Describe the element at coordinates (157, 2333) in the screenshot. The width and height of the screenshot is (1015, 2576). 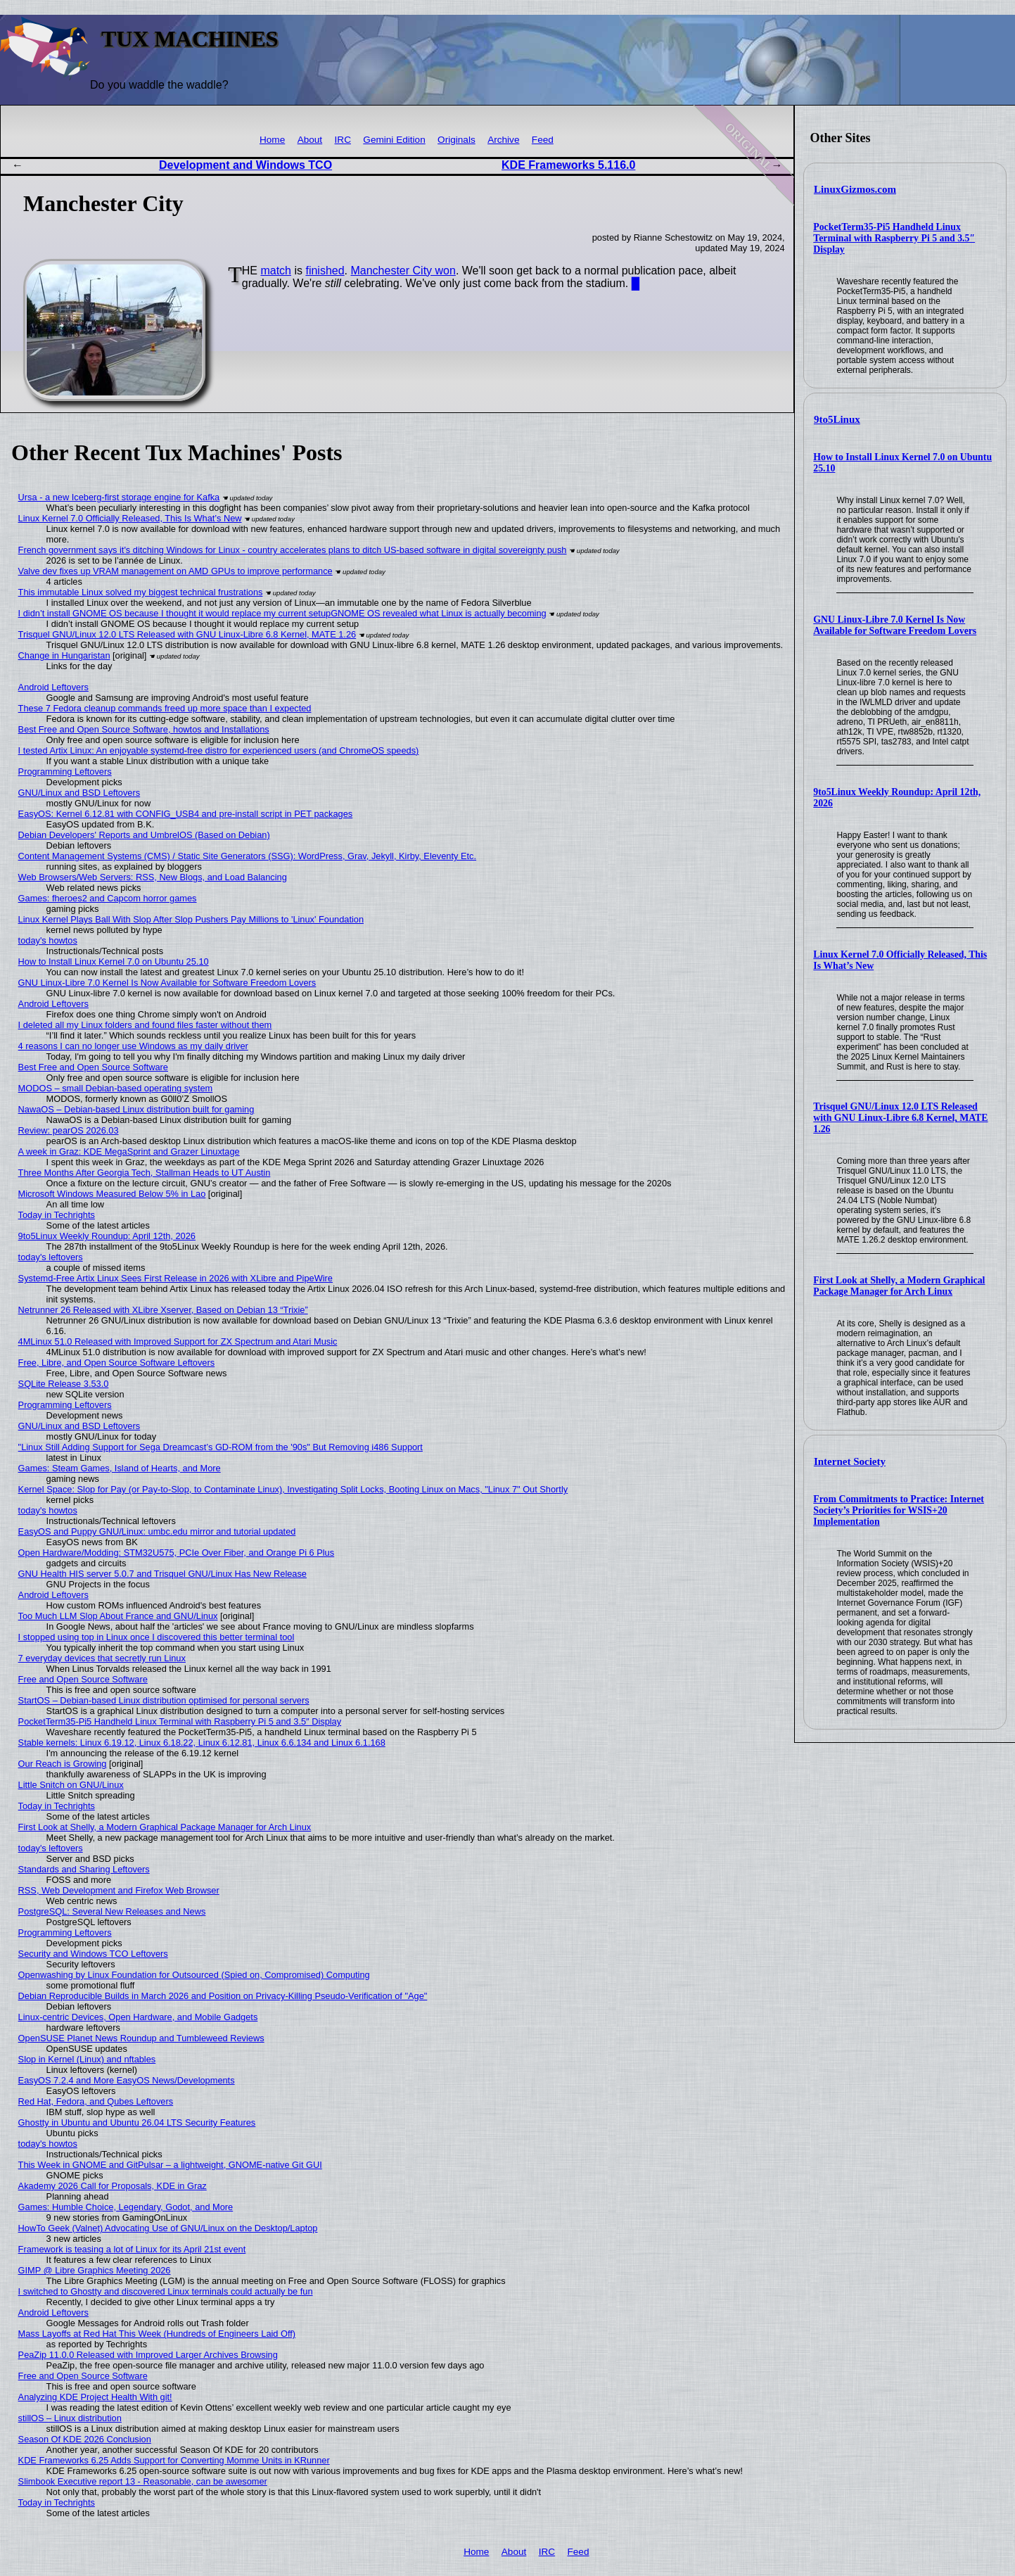
I see `Mass Layoffs at Red Hat This Week (Hundreds of Engineers Laid Off)` at that location.